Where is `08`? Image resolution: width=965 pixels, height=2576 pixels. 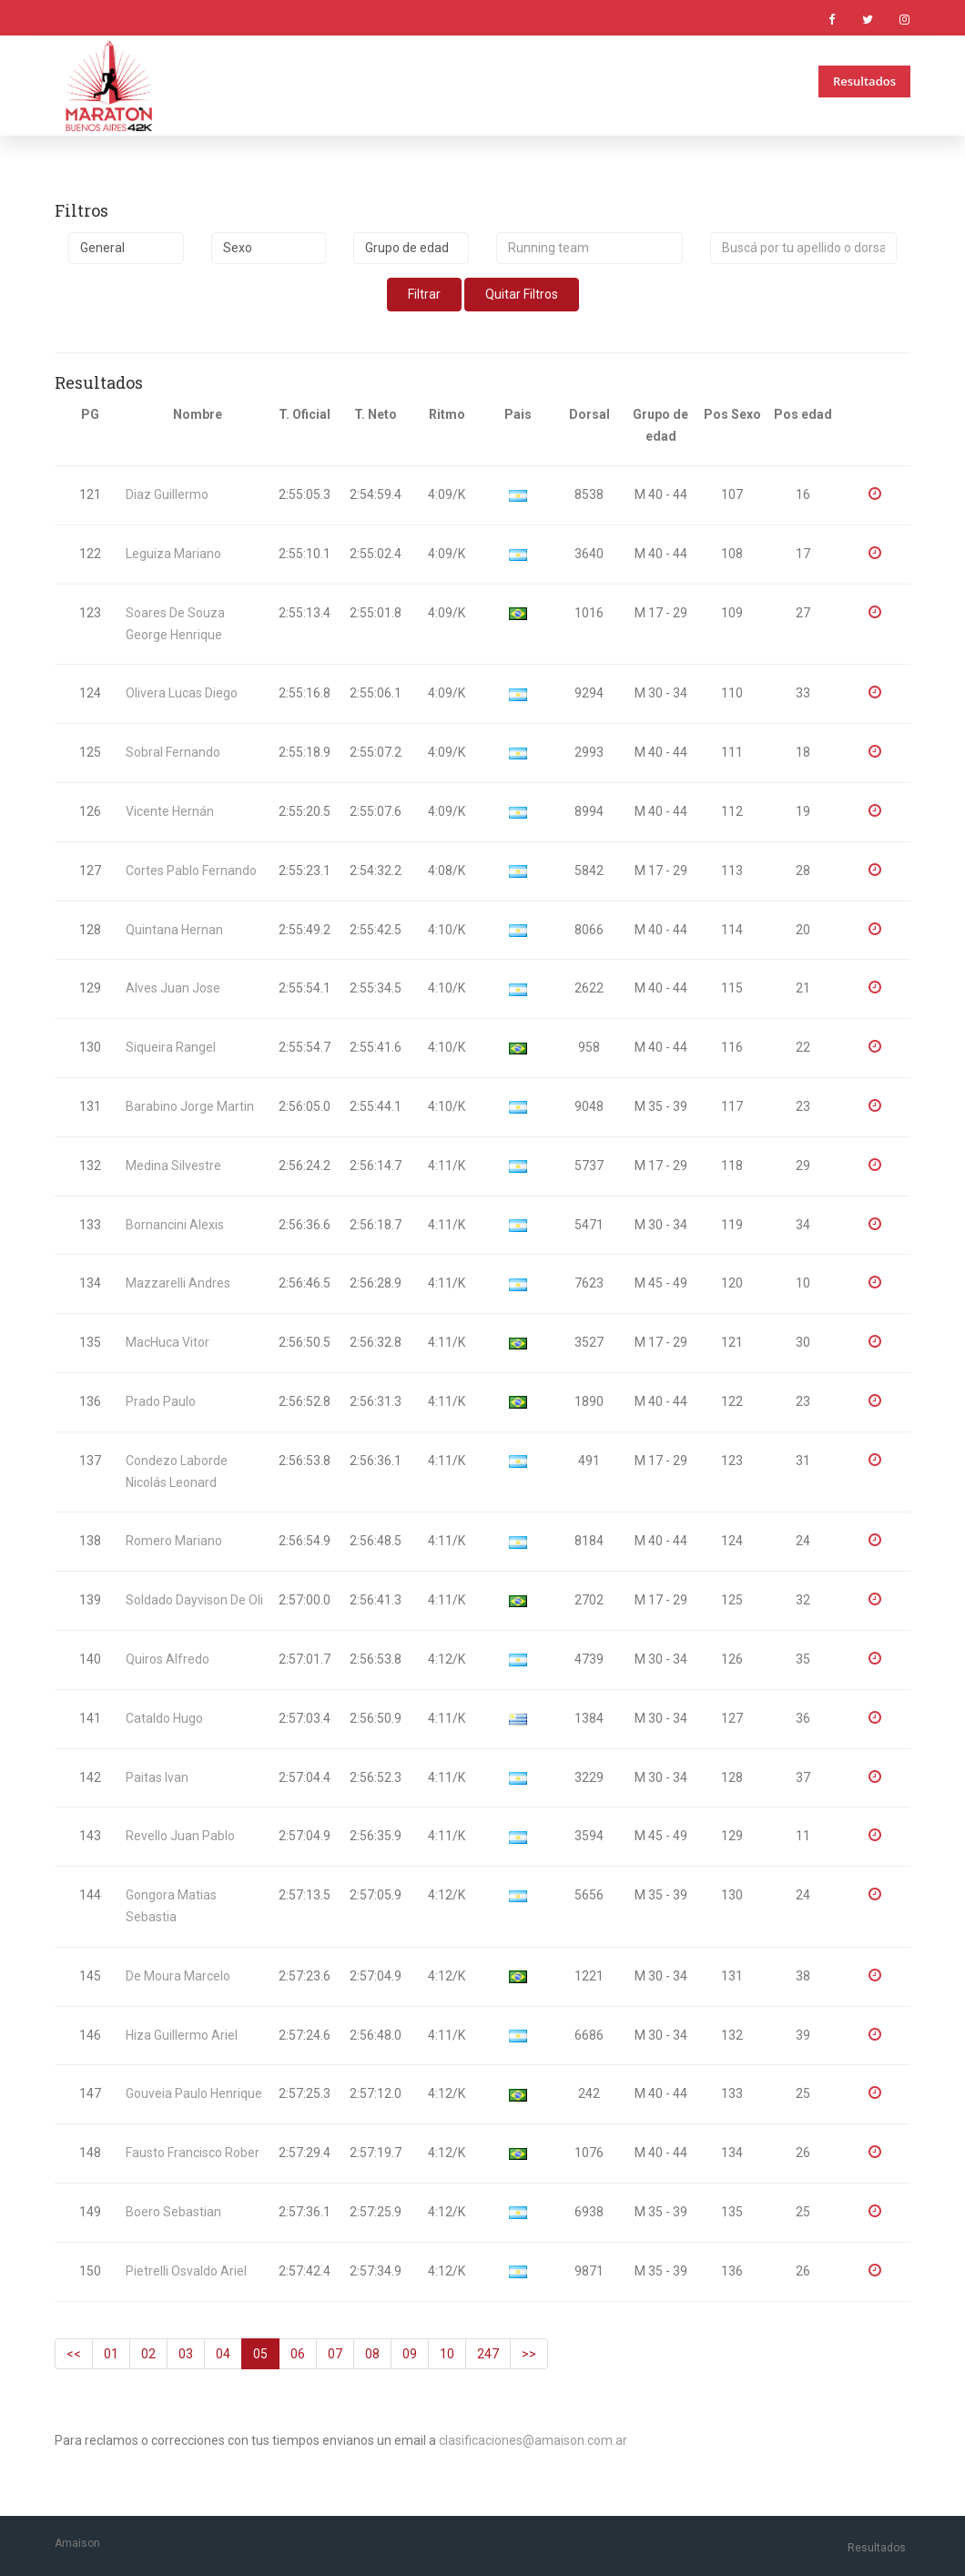
08 is located at coordinates (372, 2354).